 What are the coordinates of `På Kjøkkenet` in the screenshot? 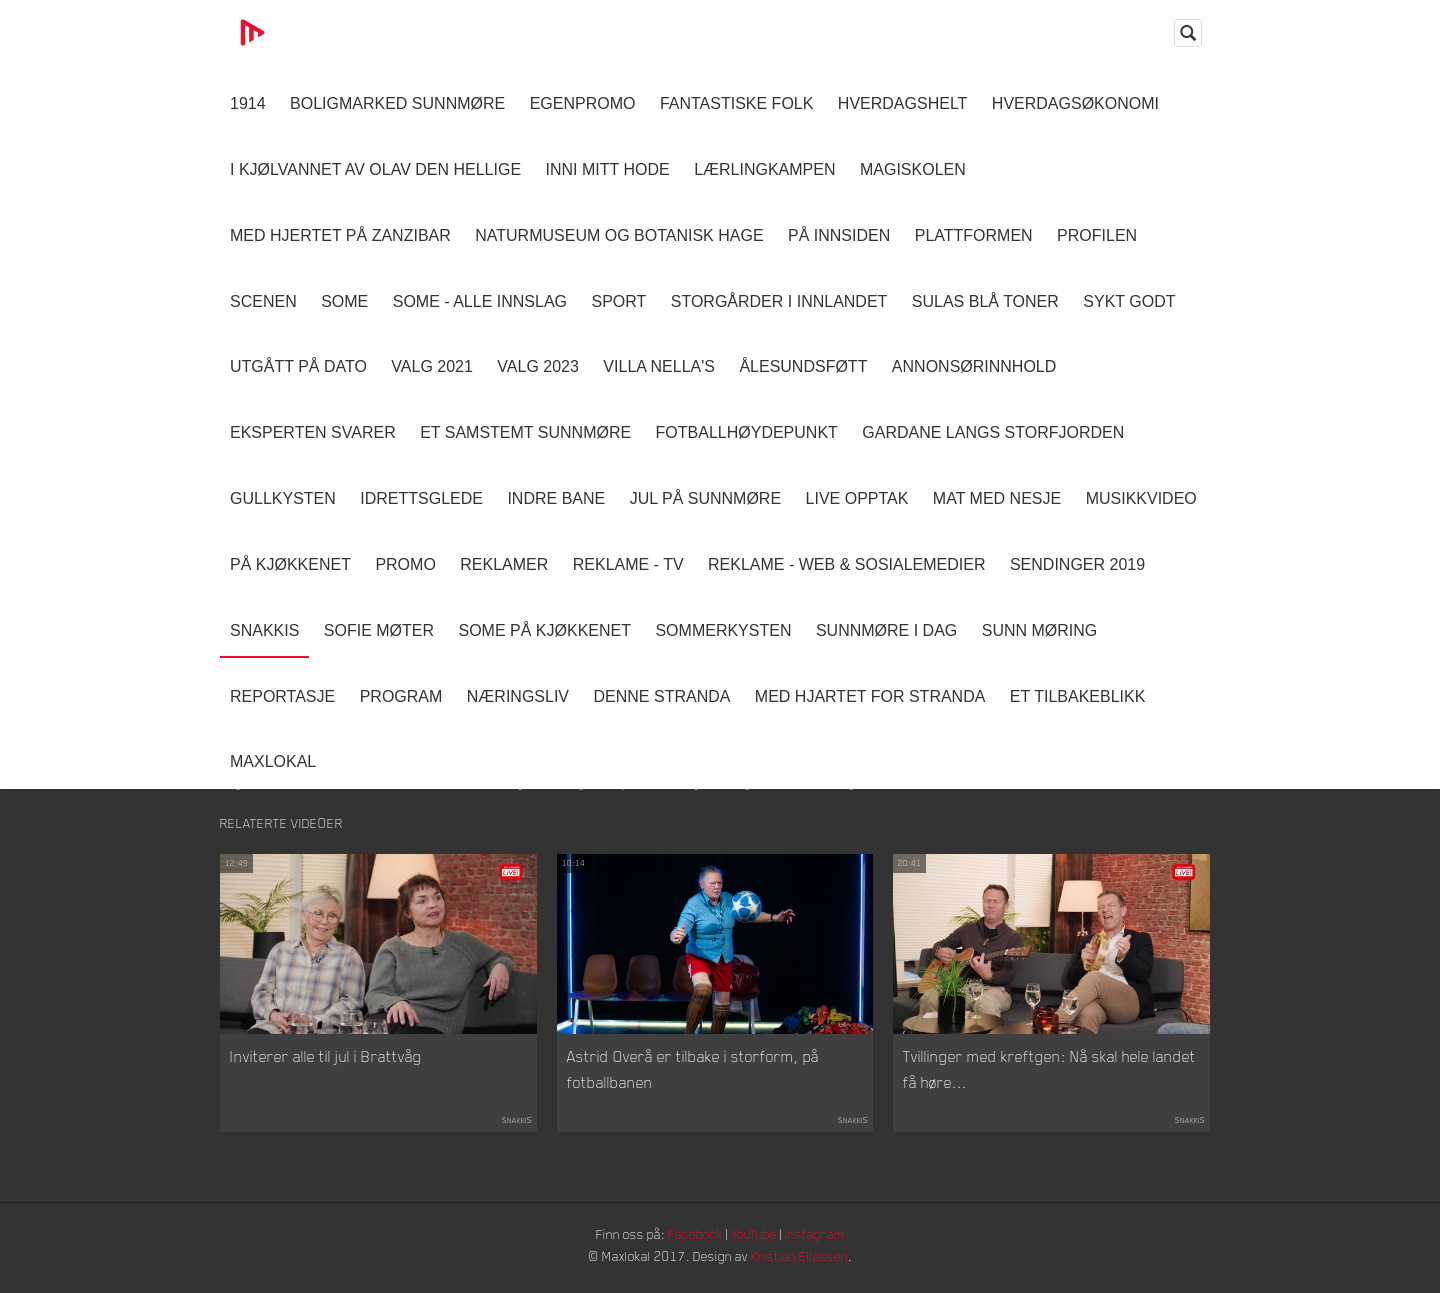 It's located at (290, 564).